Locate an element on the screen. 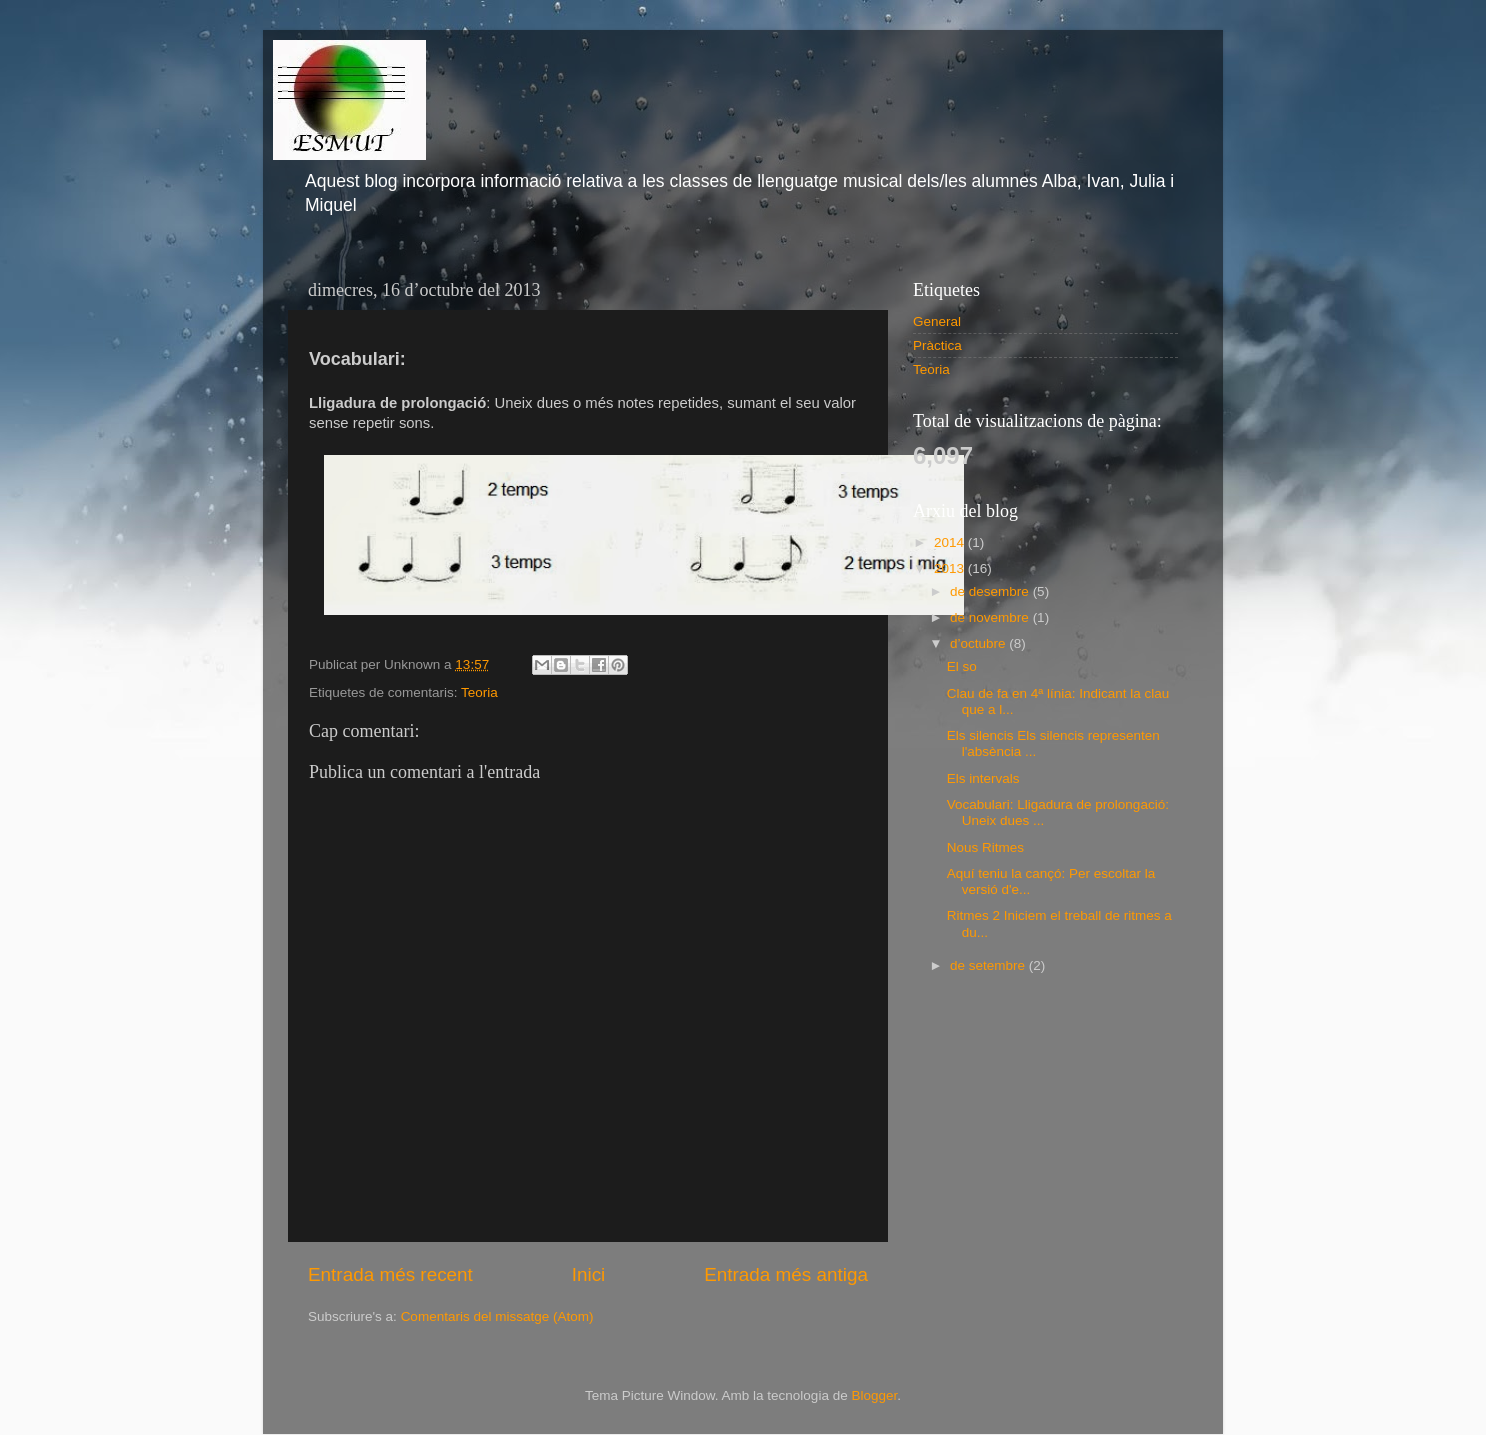 The image size is (1486, 1435). Els intervals is located at coordinates (983, 778).